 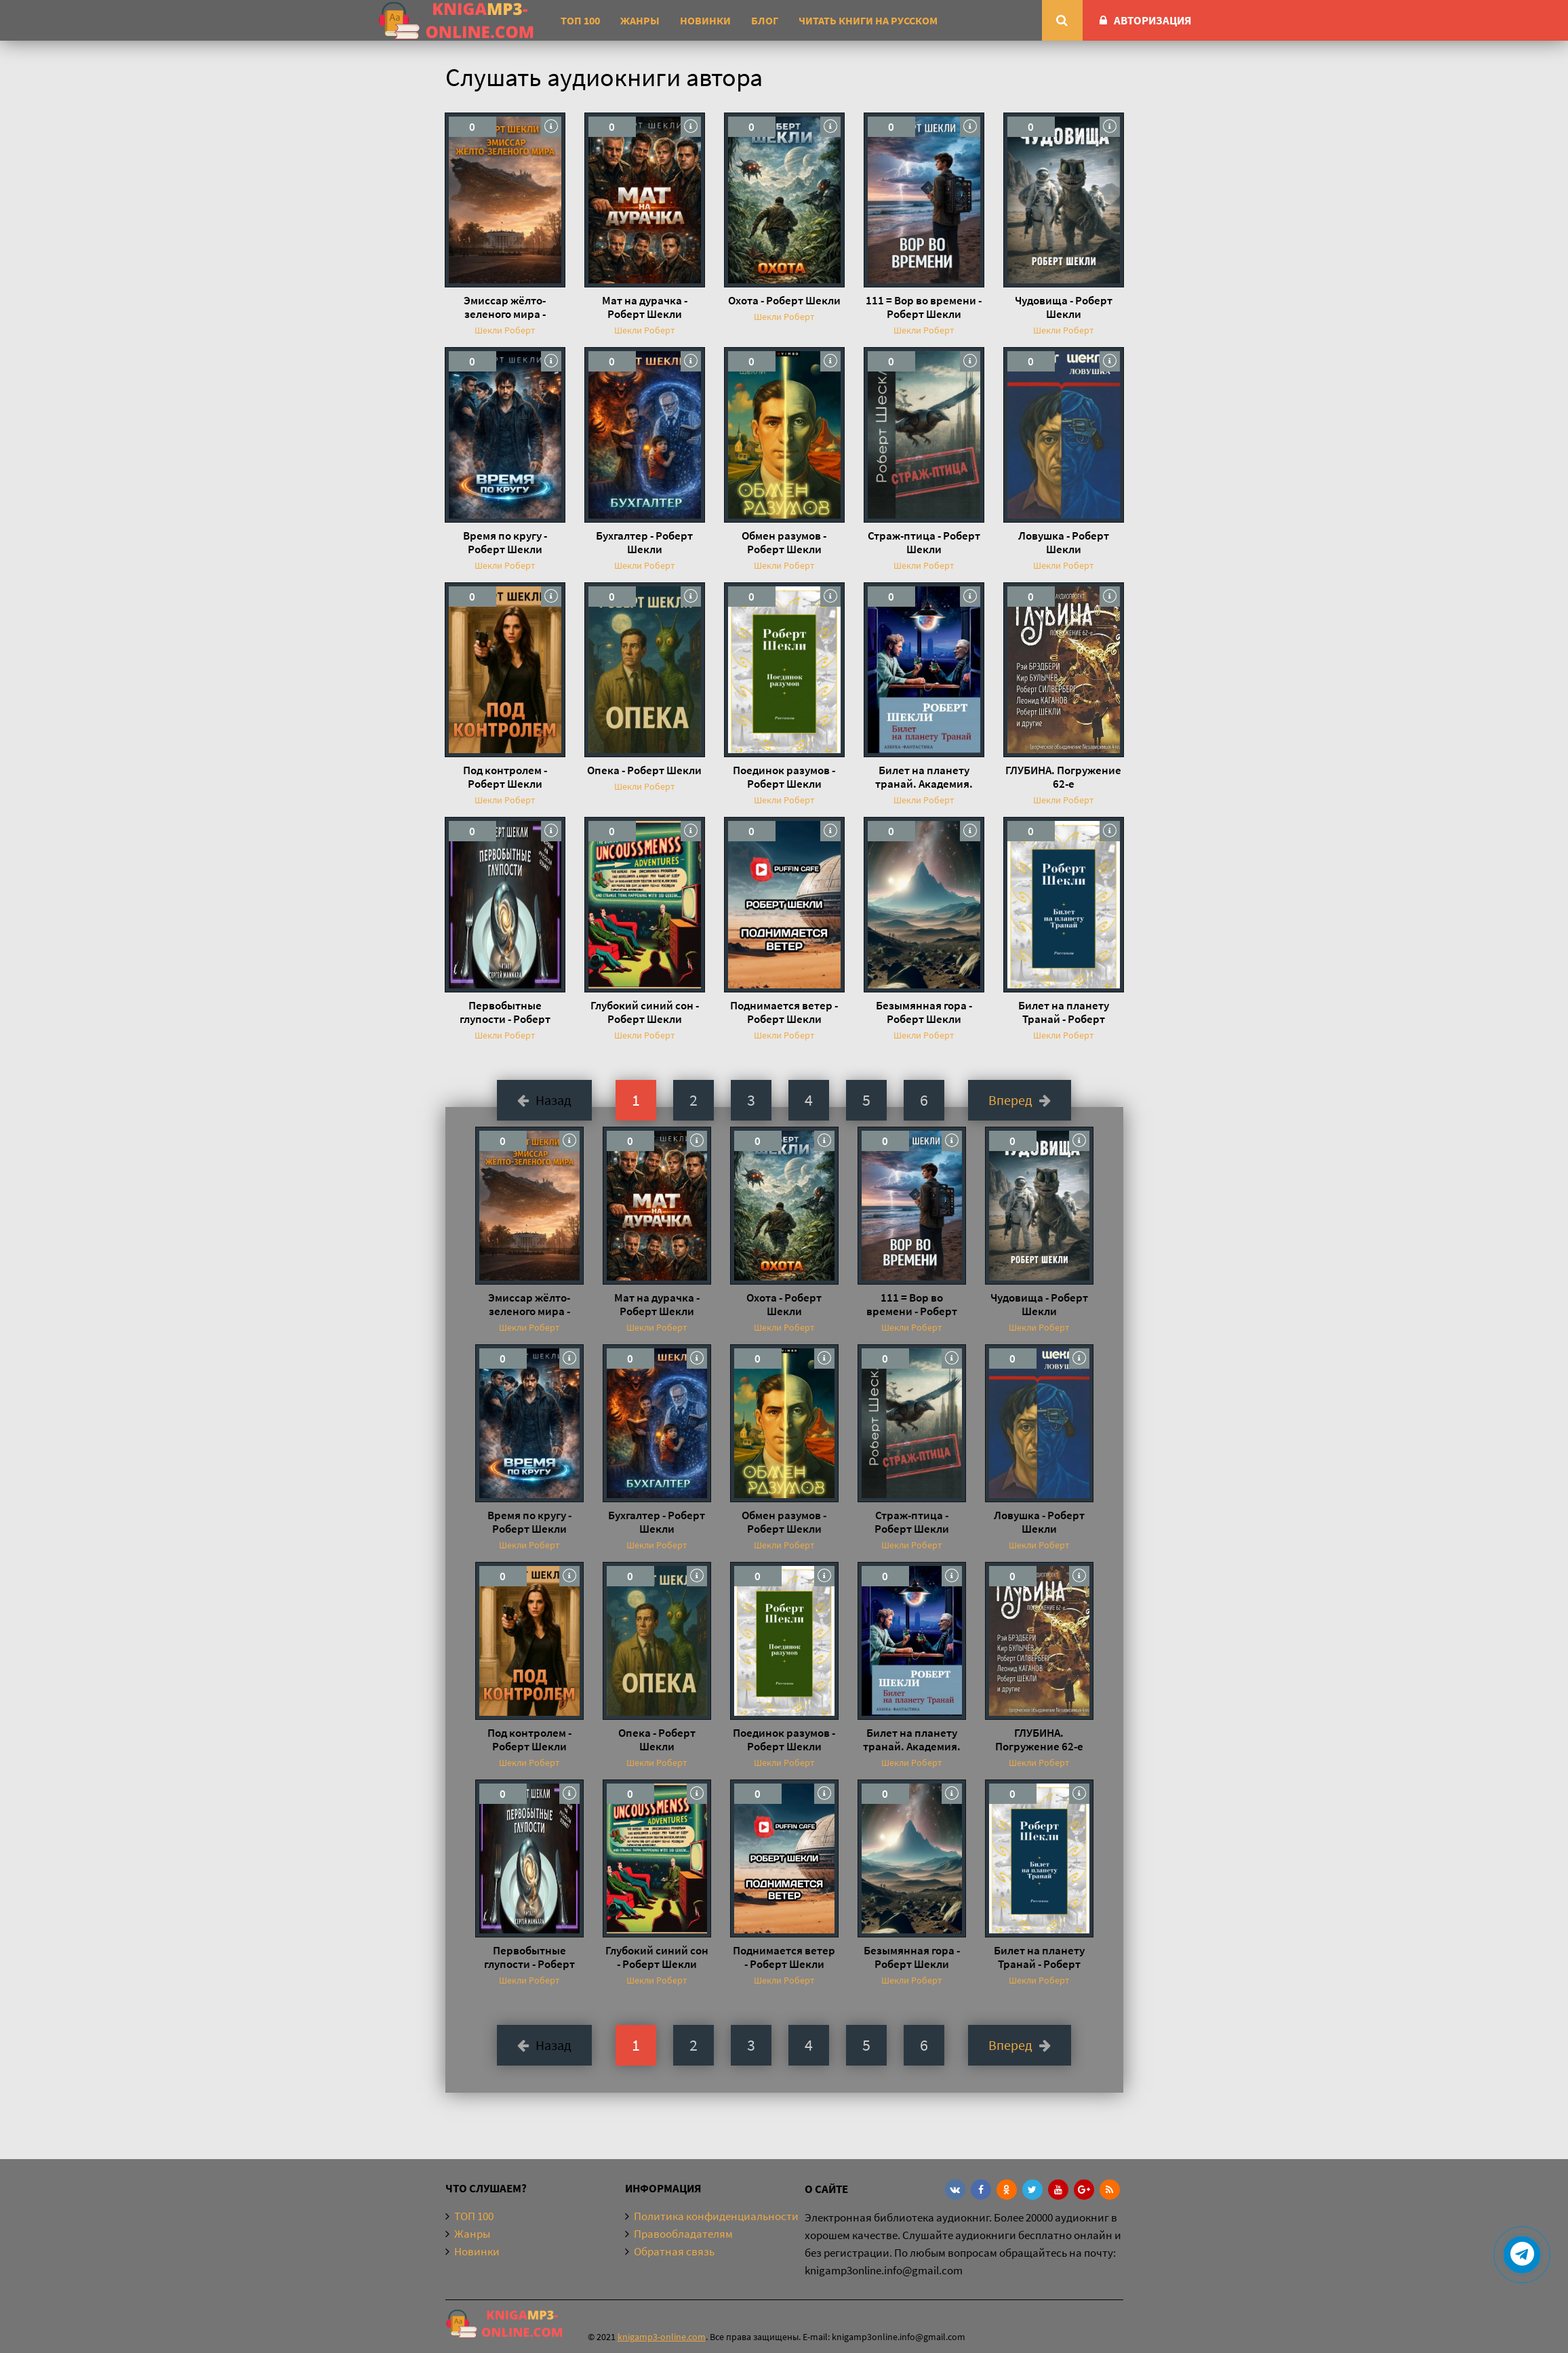 What do you see at coordinates (1019, 1099) in the screenshot?
I see `Вперед` at bounding box center [1019, 1099].